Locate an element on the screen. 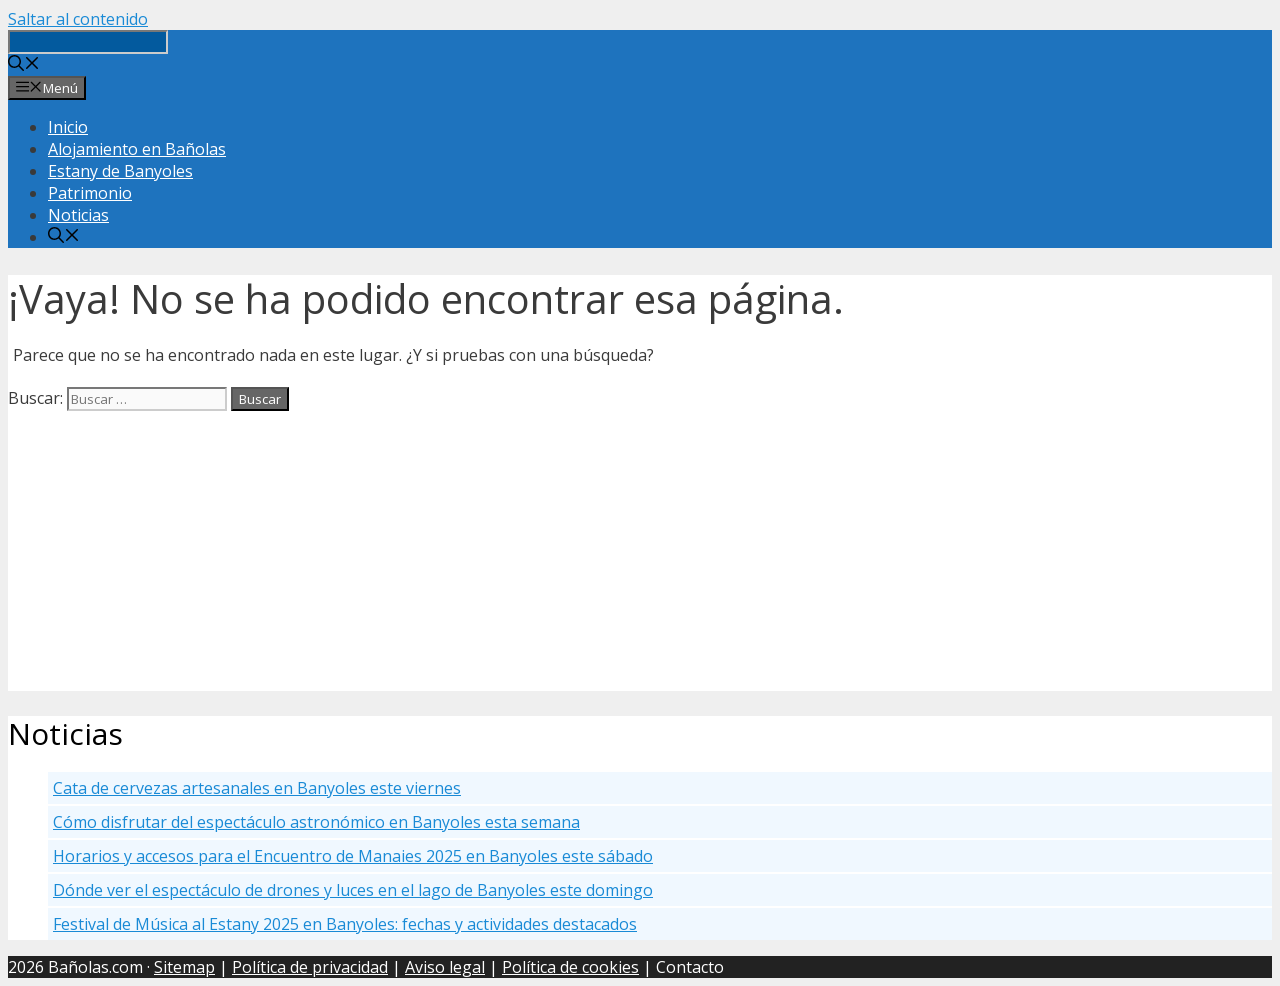 The height and width of the screenshot is (986, 1280). Alojamiento en Bañolas is located at coordinates (137, 149).